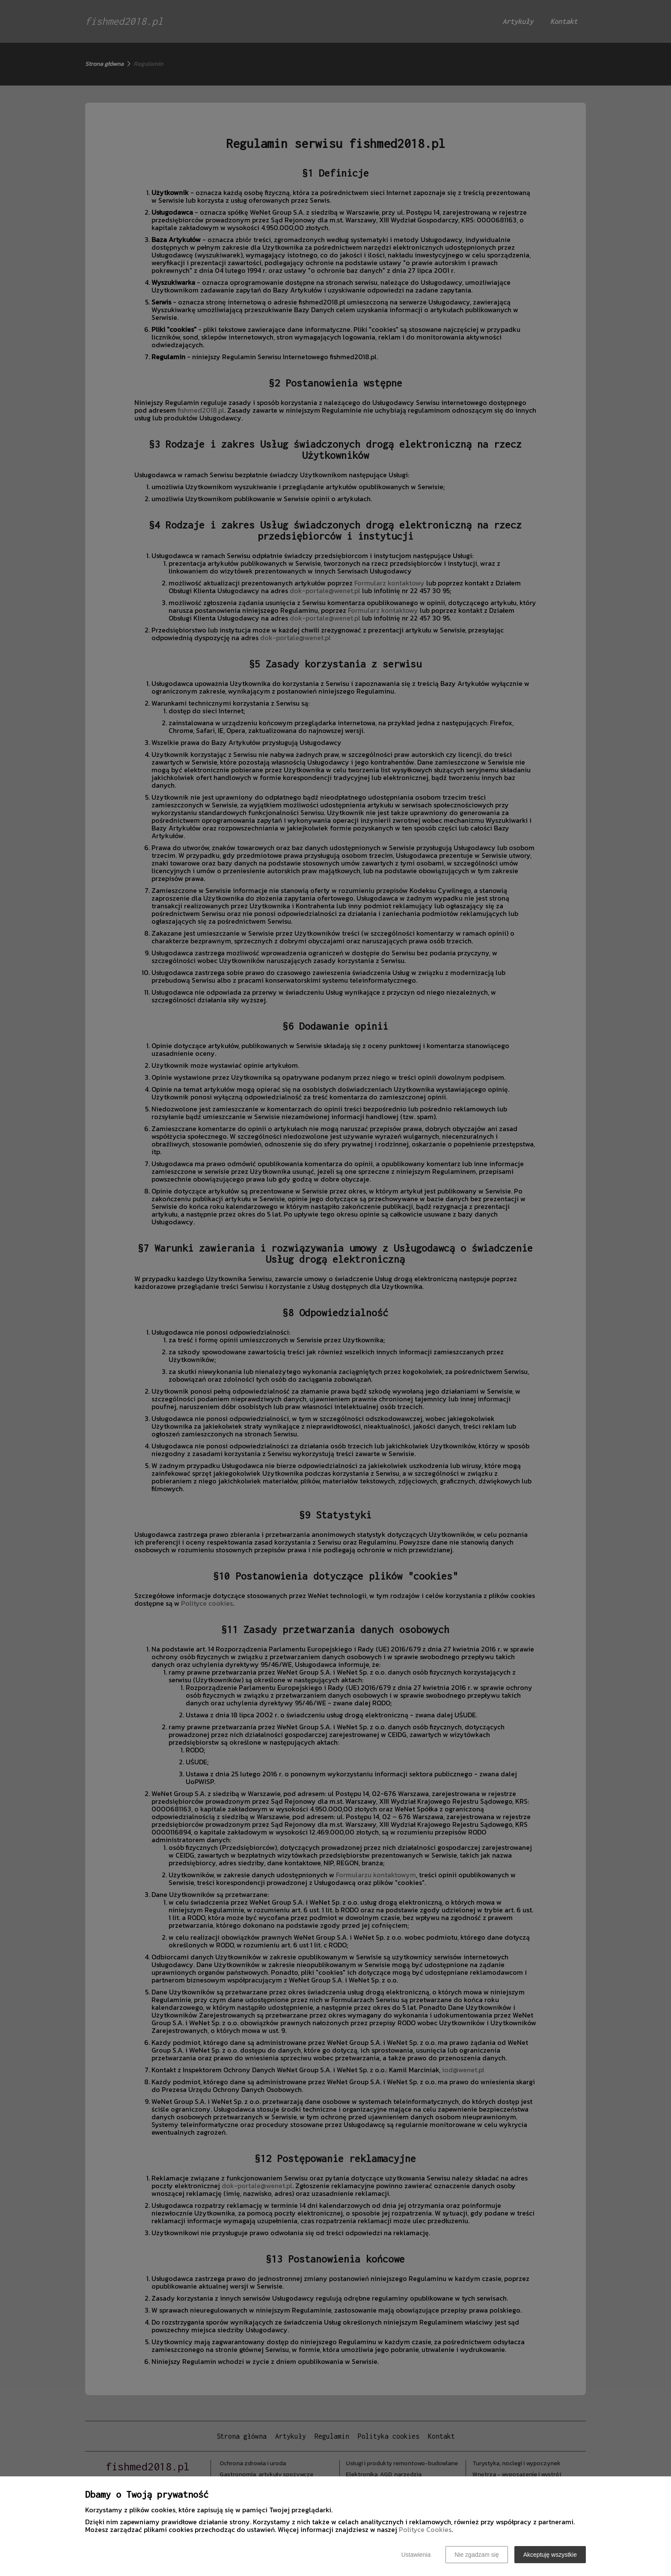 This screenshot has width=671, height=2576. Describe the element at coordinates (476, 2554) in the screenshot. I see `Nie zgadzam się` at that location.